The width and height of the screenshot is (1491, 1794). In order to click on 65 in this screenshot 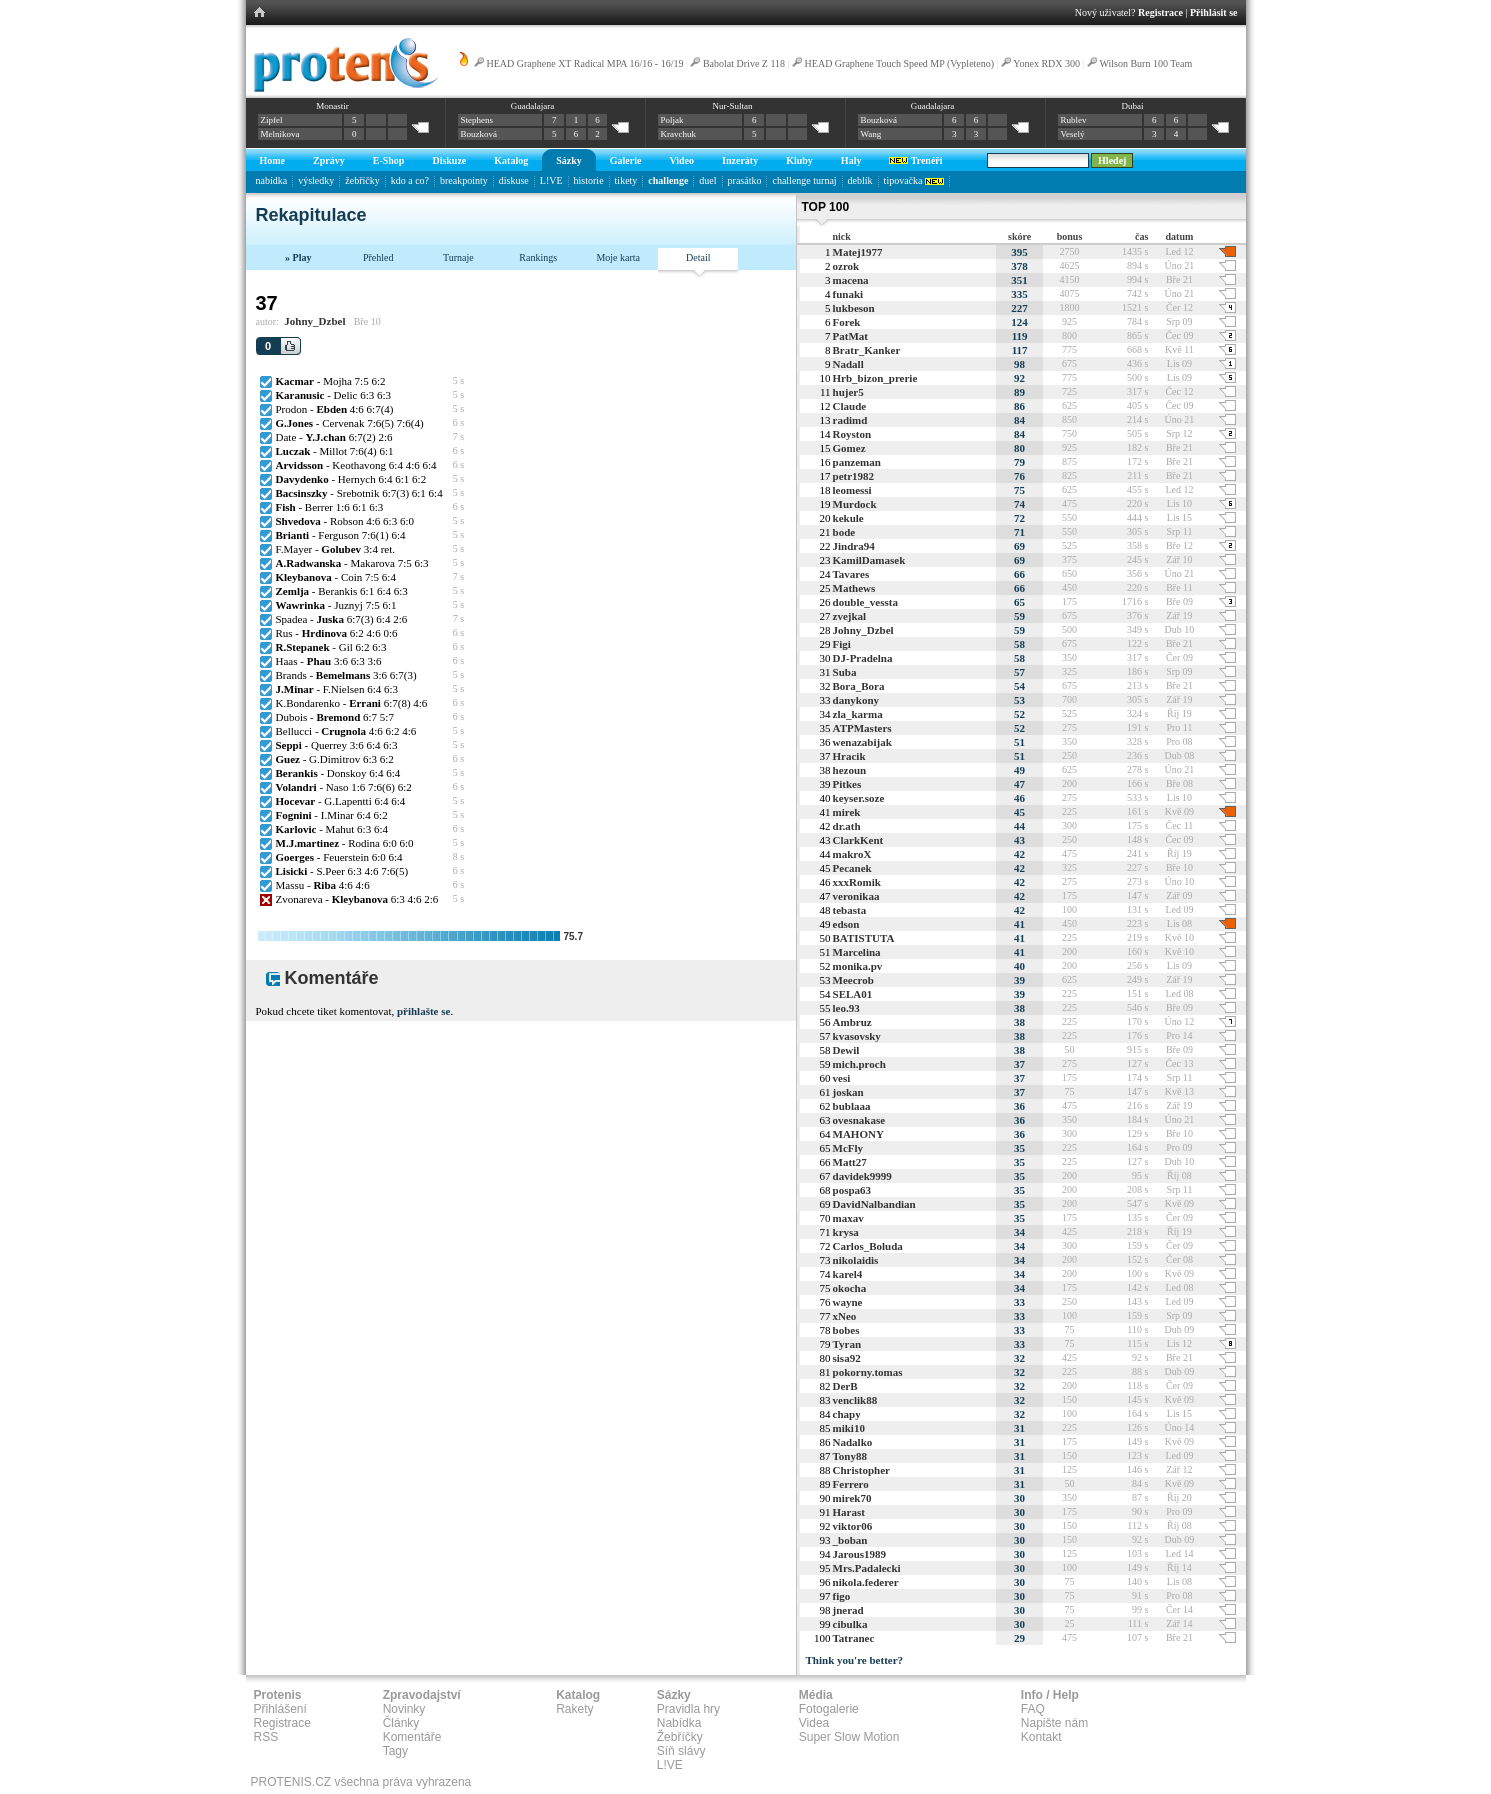, I will do `click(1019, 602)`.